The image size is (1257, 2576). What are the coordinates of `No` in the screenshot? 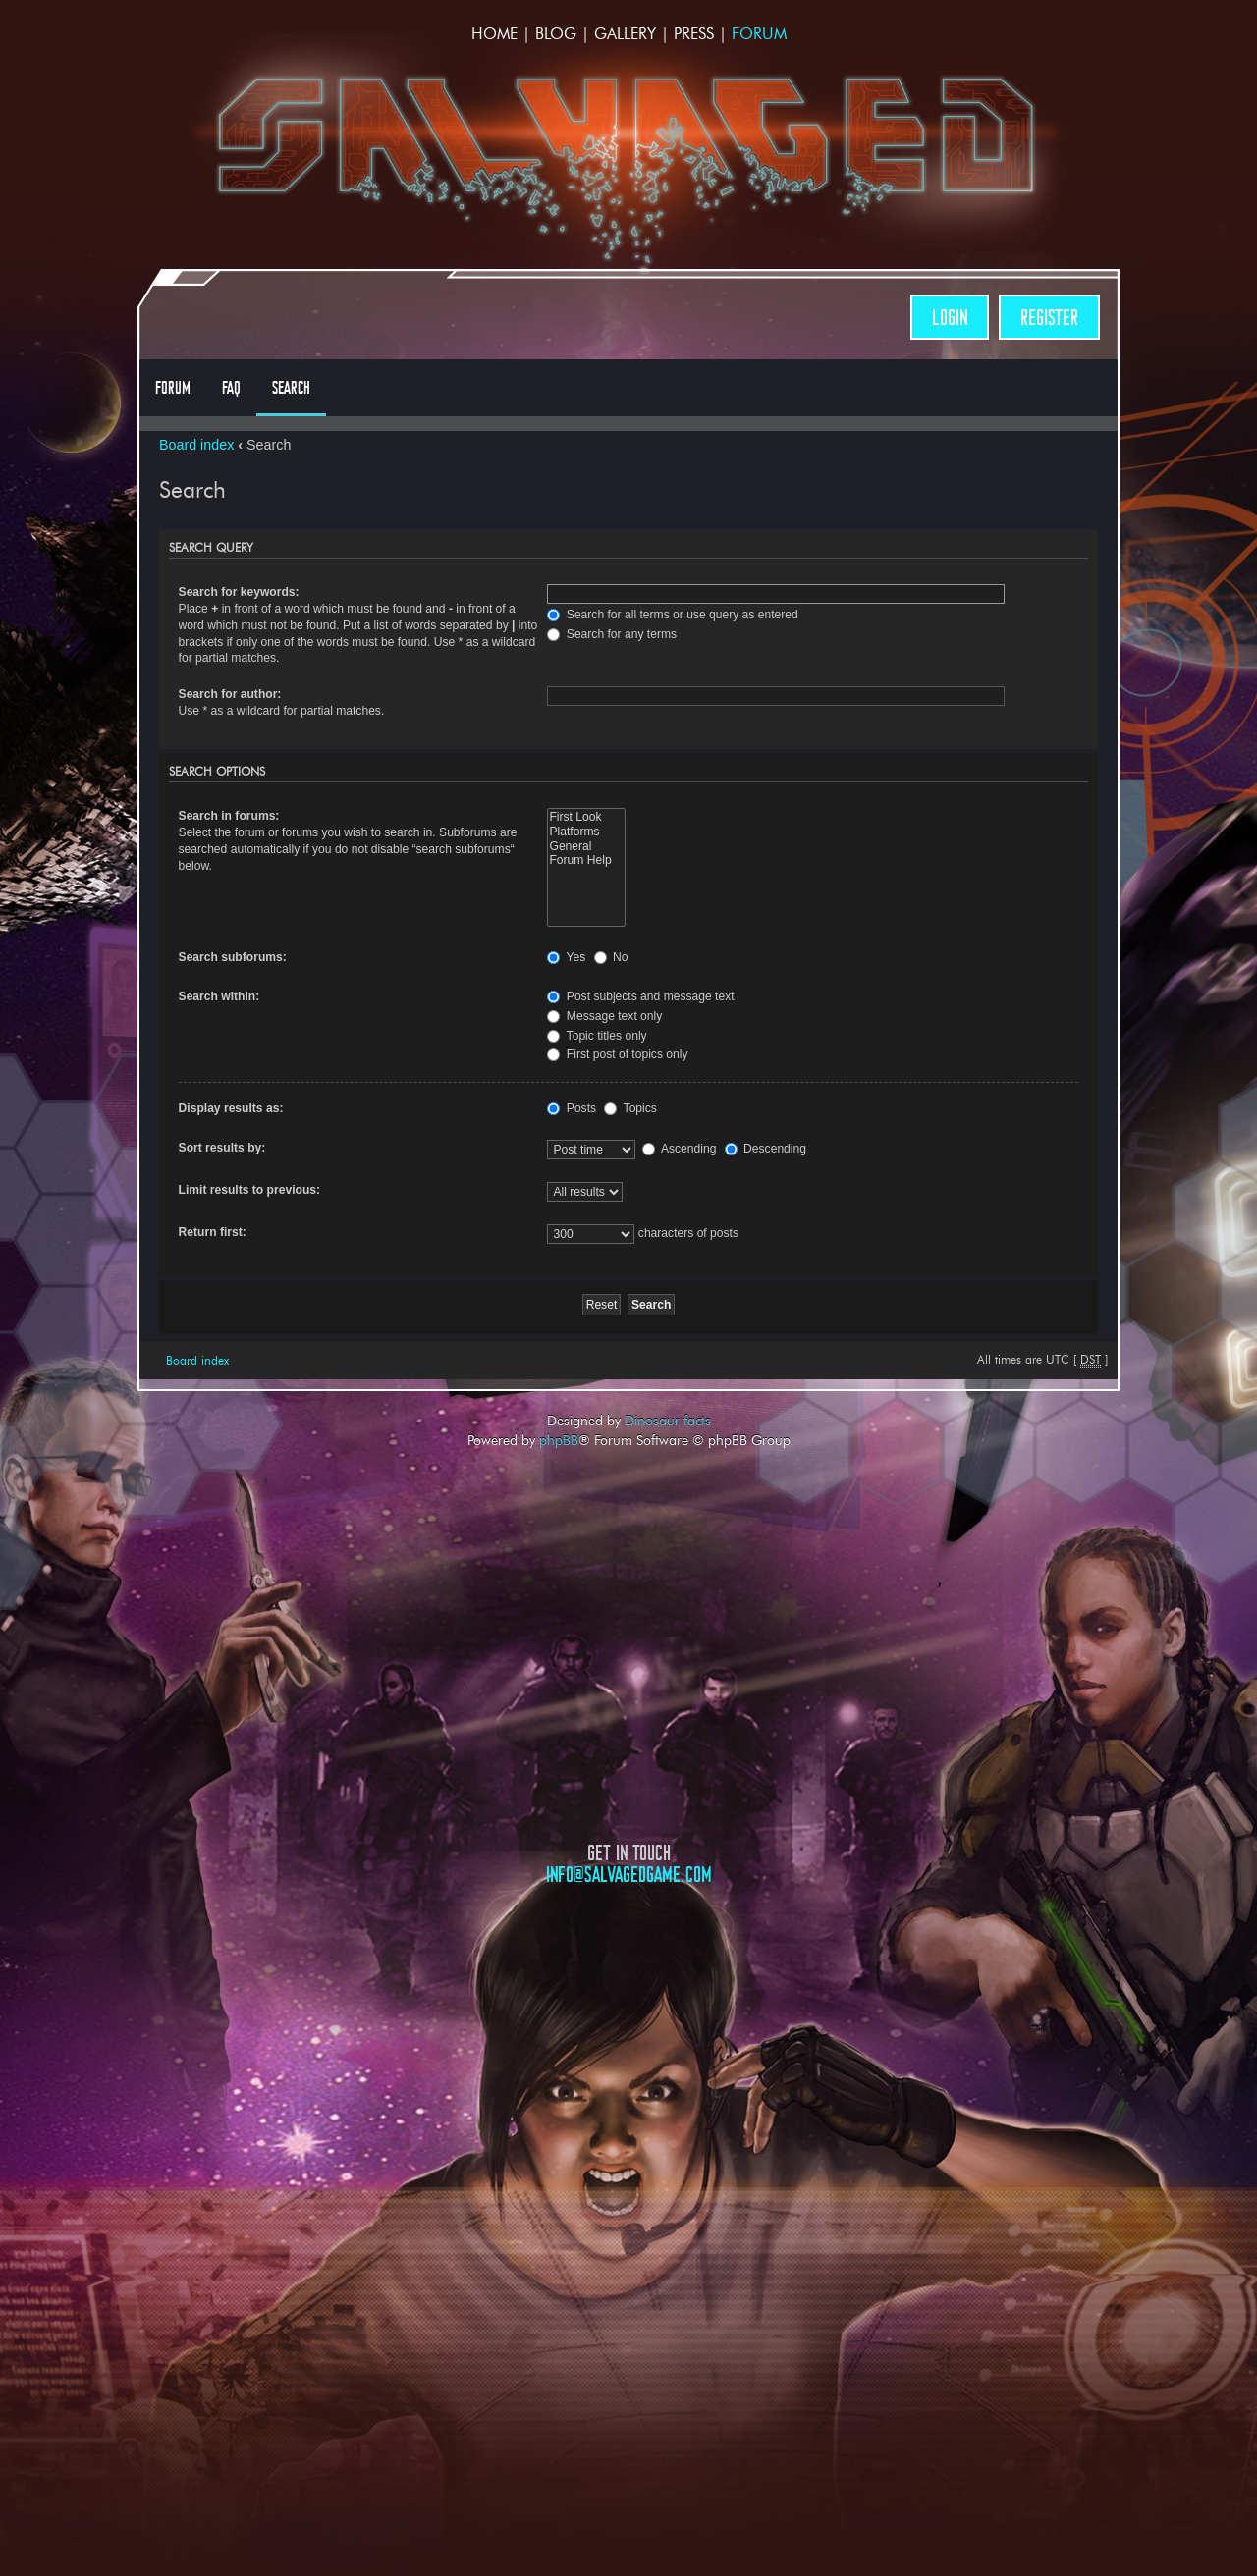 It's located at (611, 957).